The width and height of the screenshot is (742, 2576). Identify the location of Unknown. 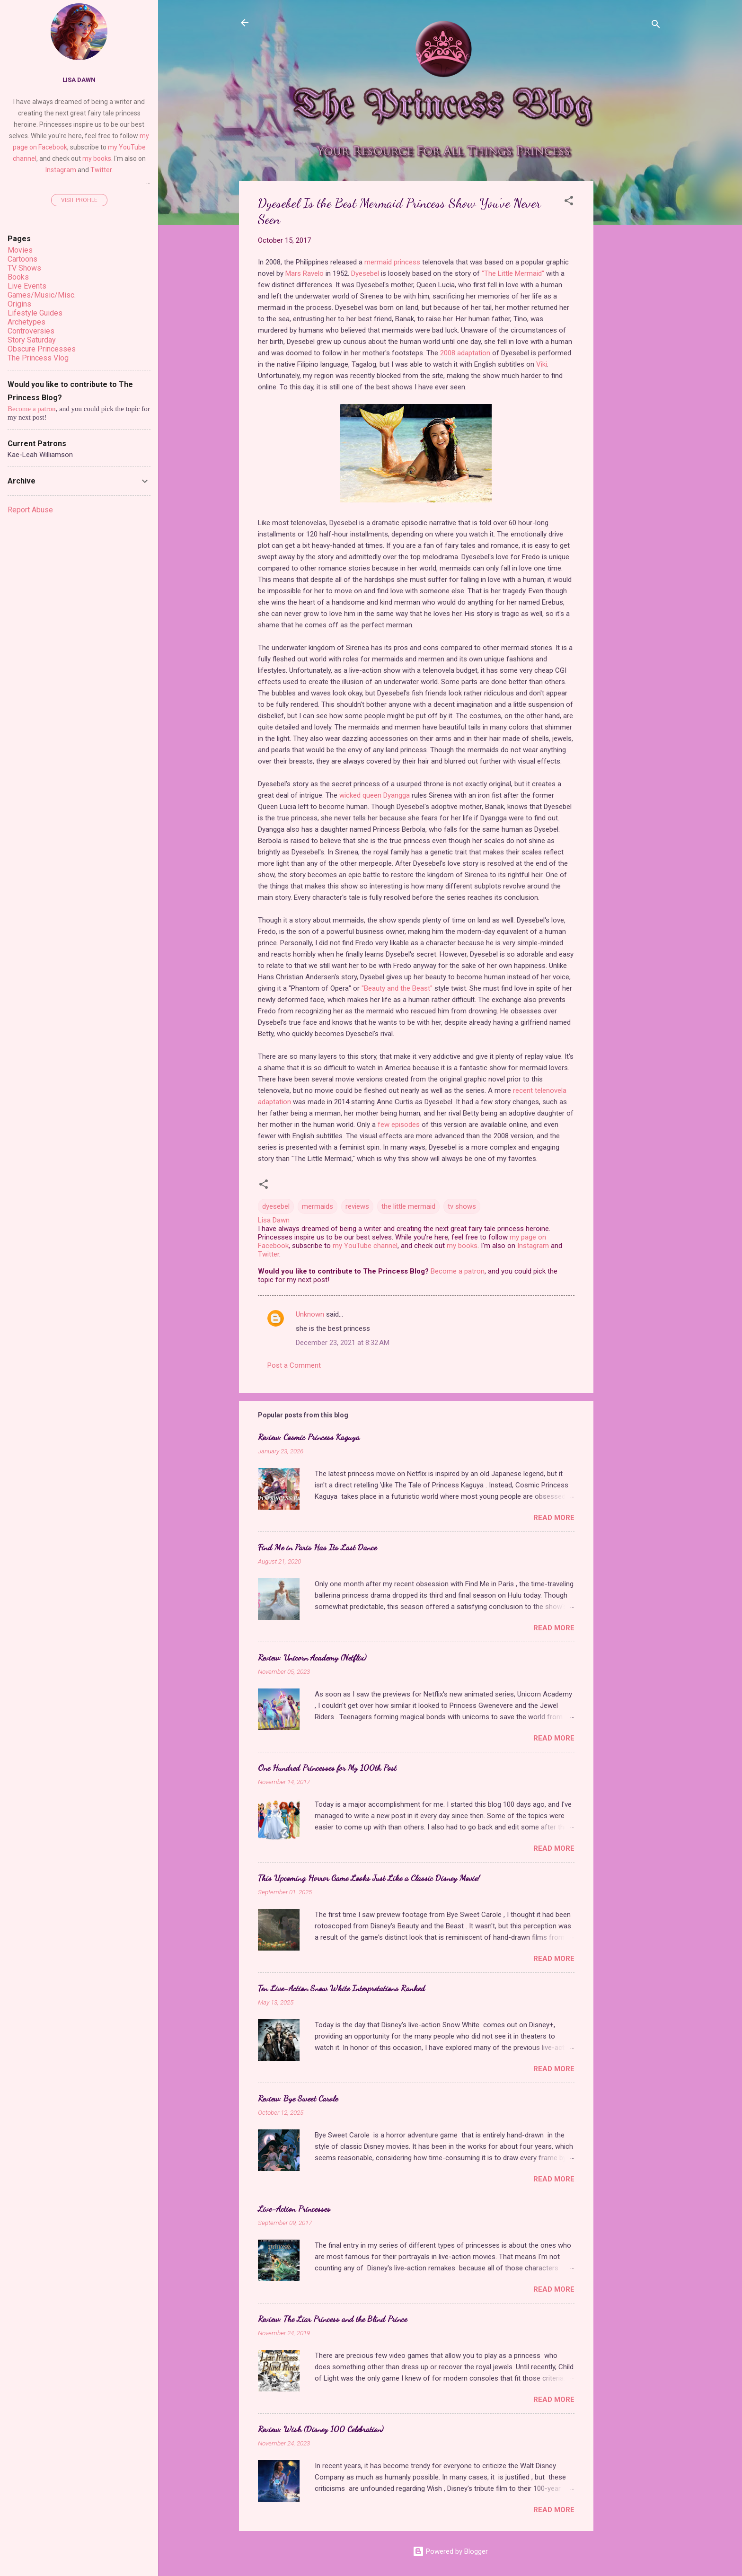
(310, 1314).